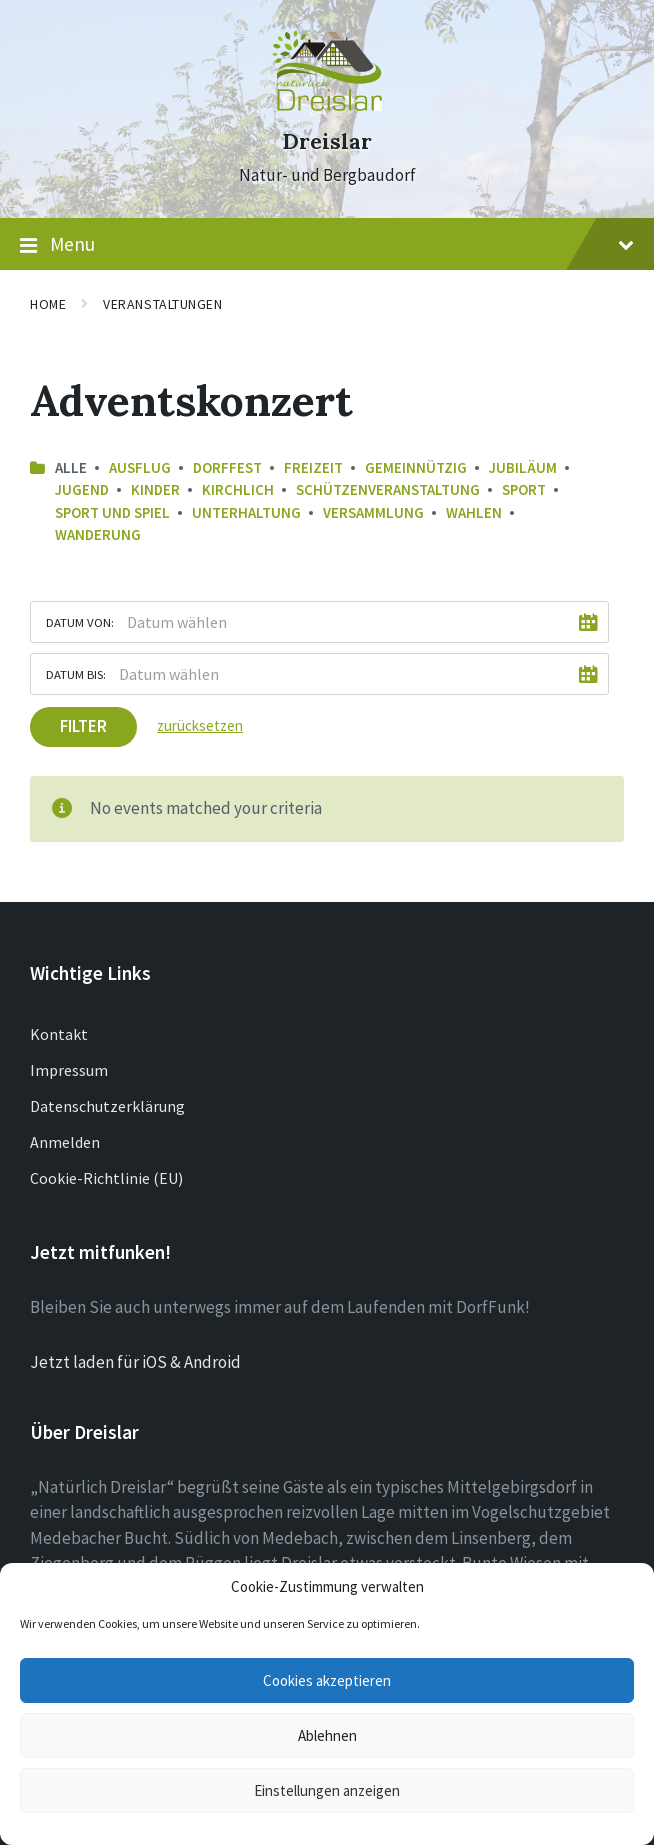  Describe the element at coordinates (327, 1680) in the screenshot. I see `Cookies akzeptieren` at that location.